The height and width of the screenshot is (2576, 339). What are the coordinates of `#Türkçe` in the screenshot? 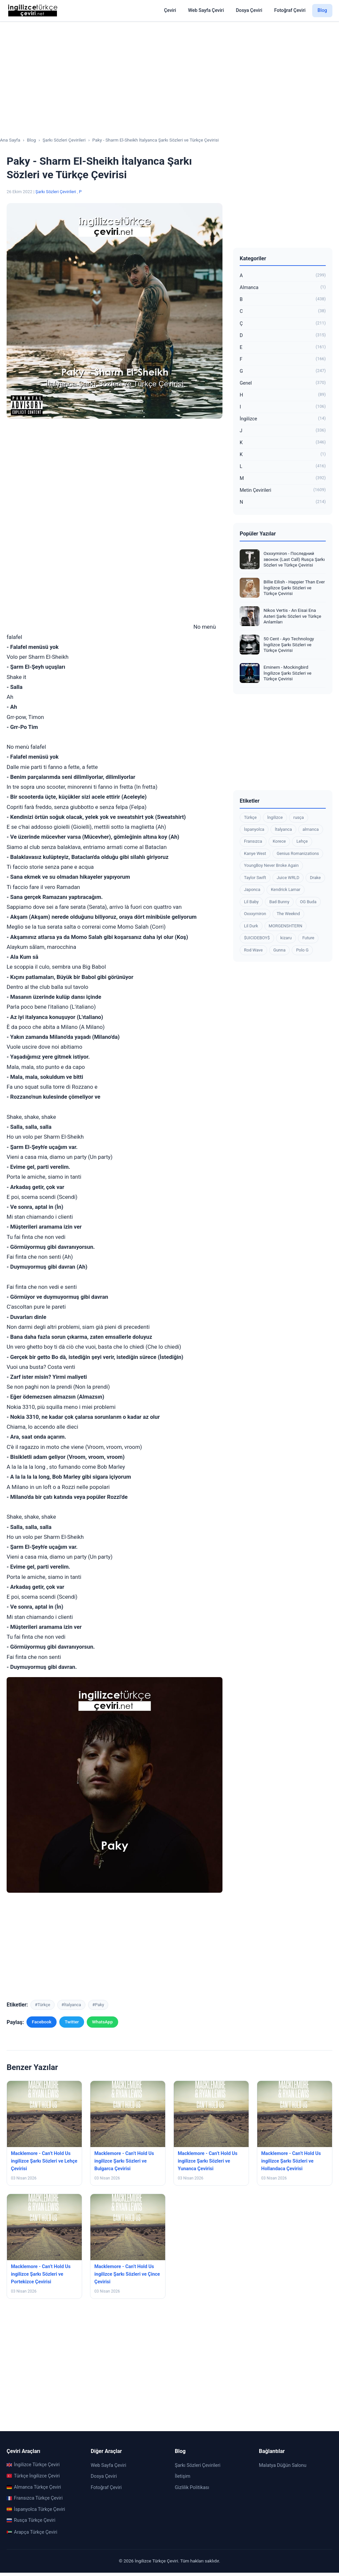 It's located at (42, 2004).